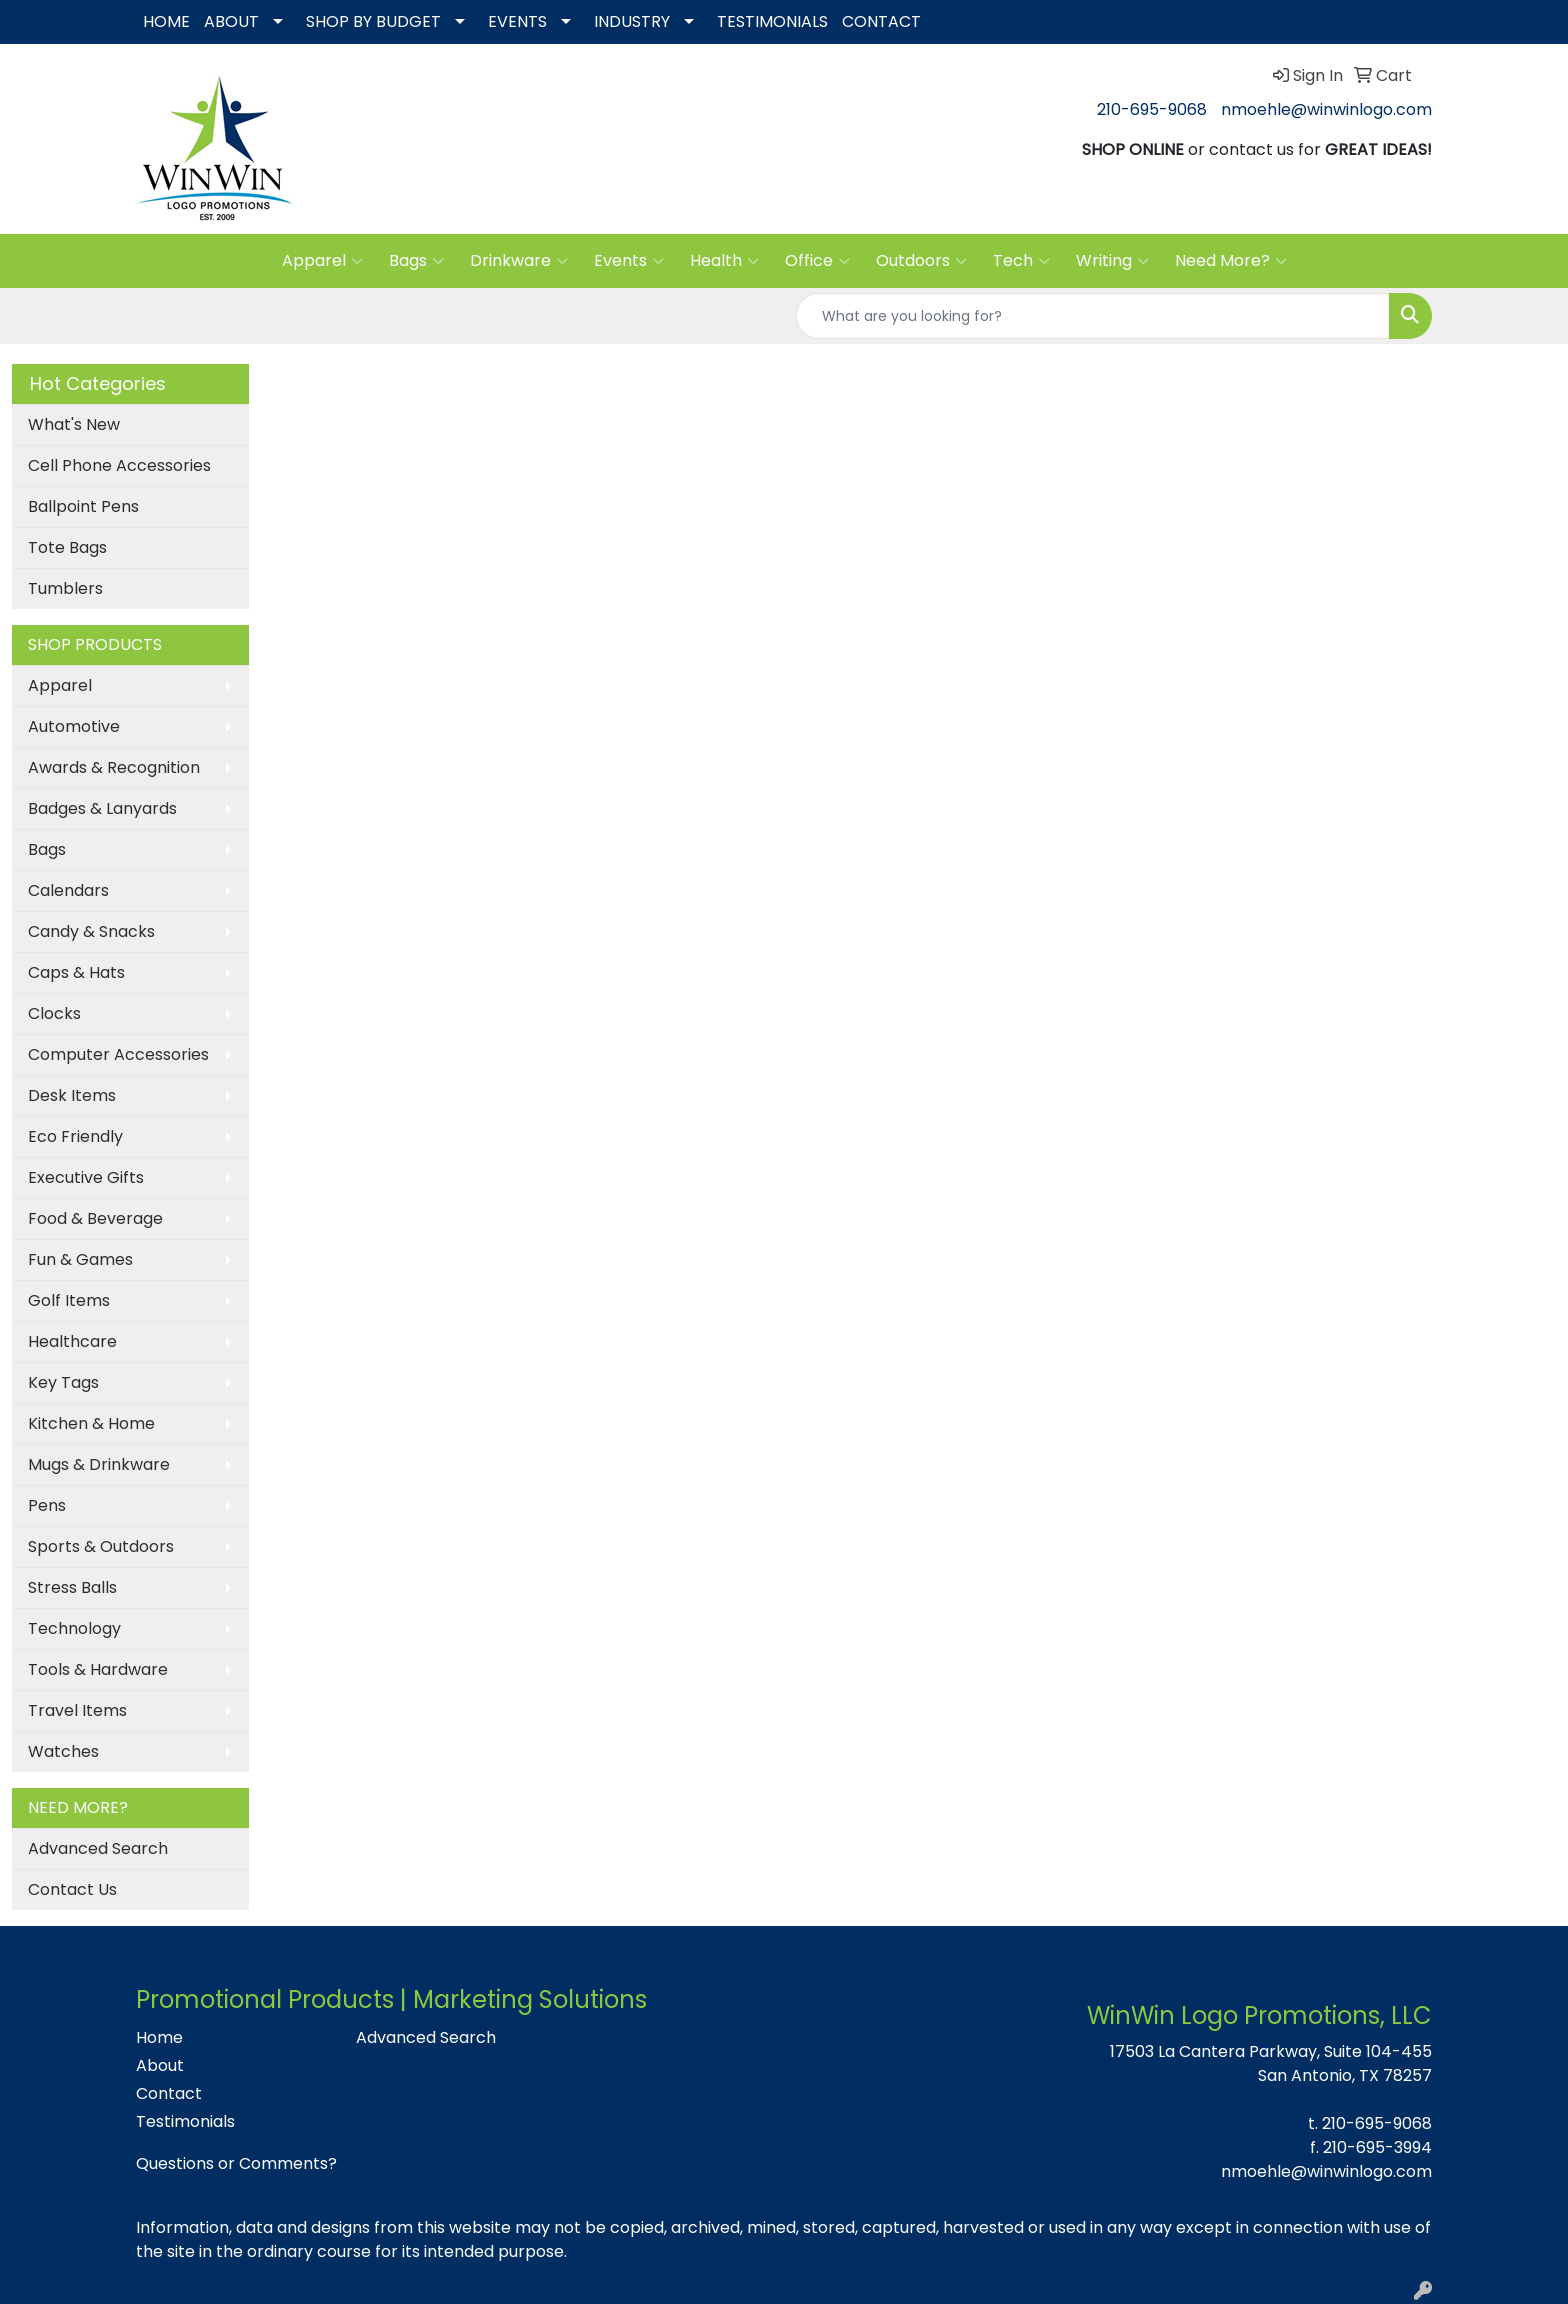 This screenshot has width=1568, height=2304. I want to click on SHOP BY BUDGET, so click(373, 21).